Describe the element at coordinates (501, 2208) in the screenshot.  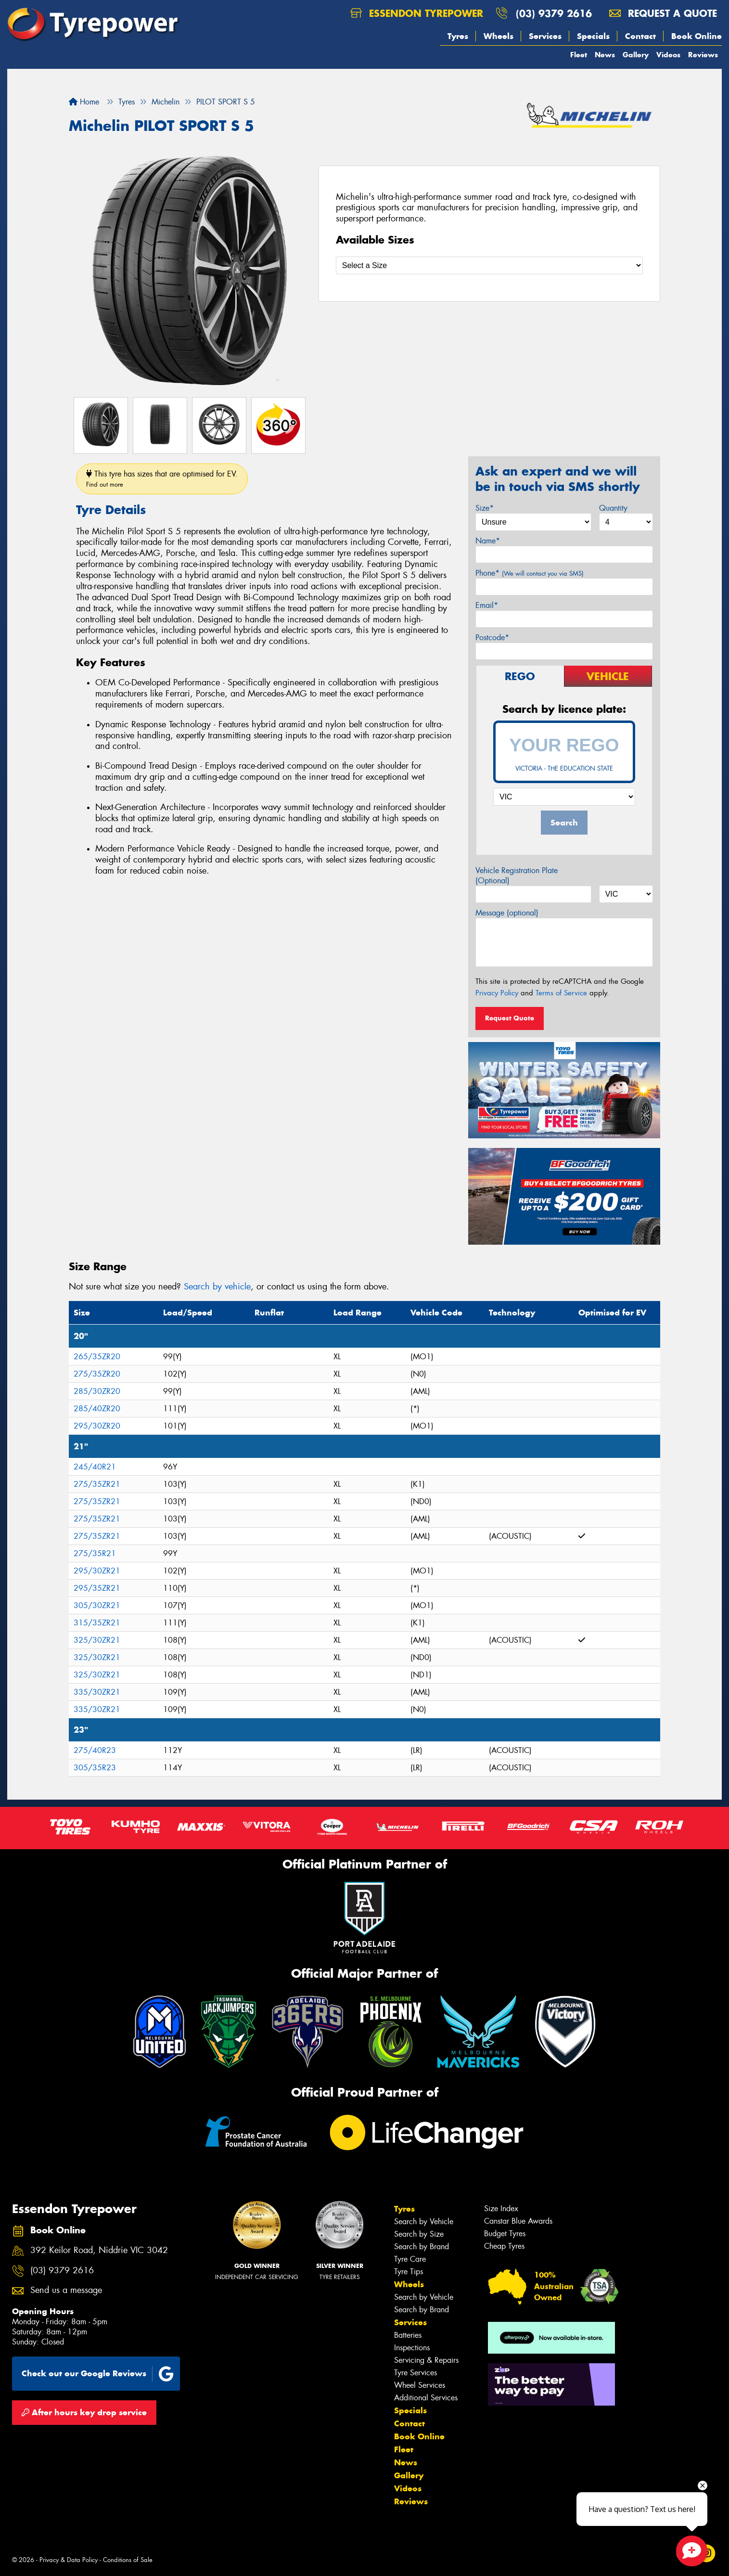
I see `Size Index` at that location.